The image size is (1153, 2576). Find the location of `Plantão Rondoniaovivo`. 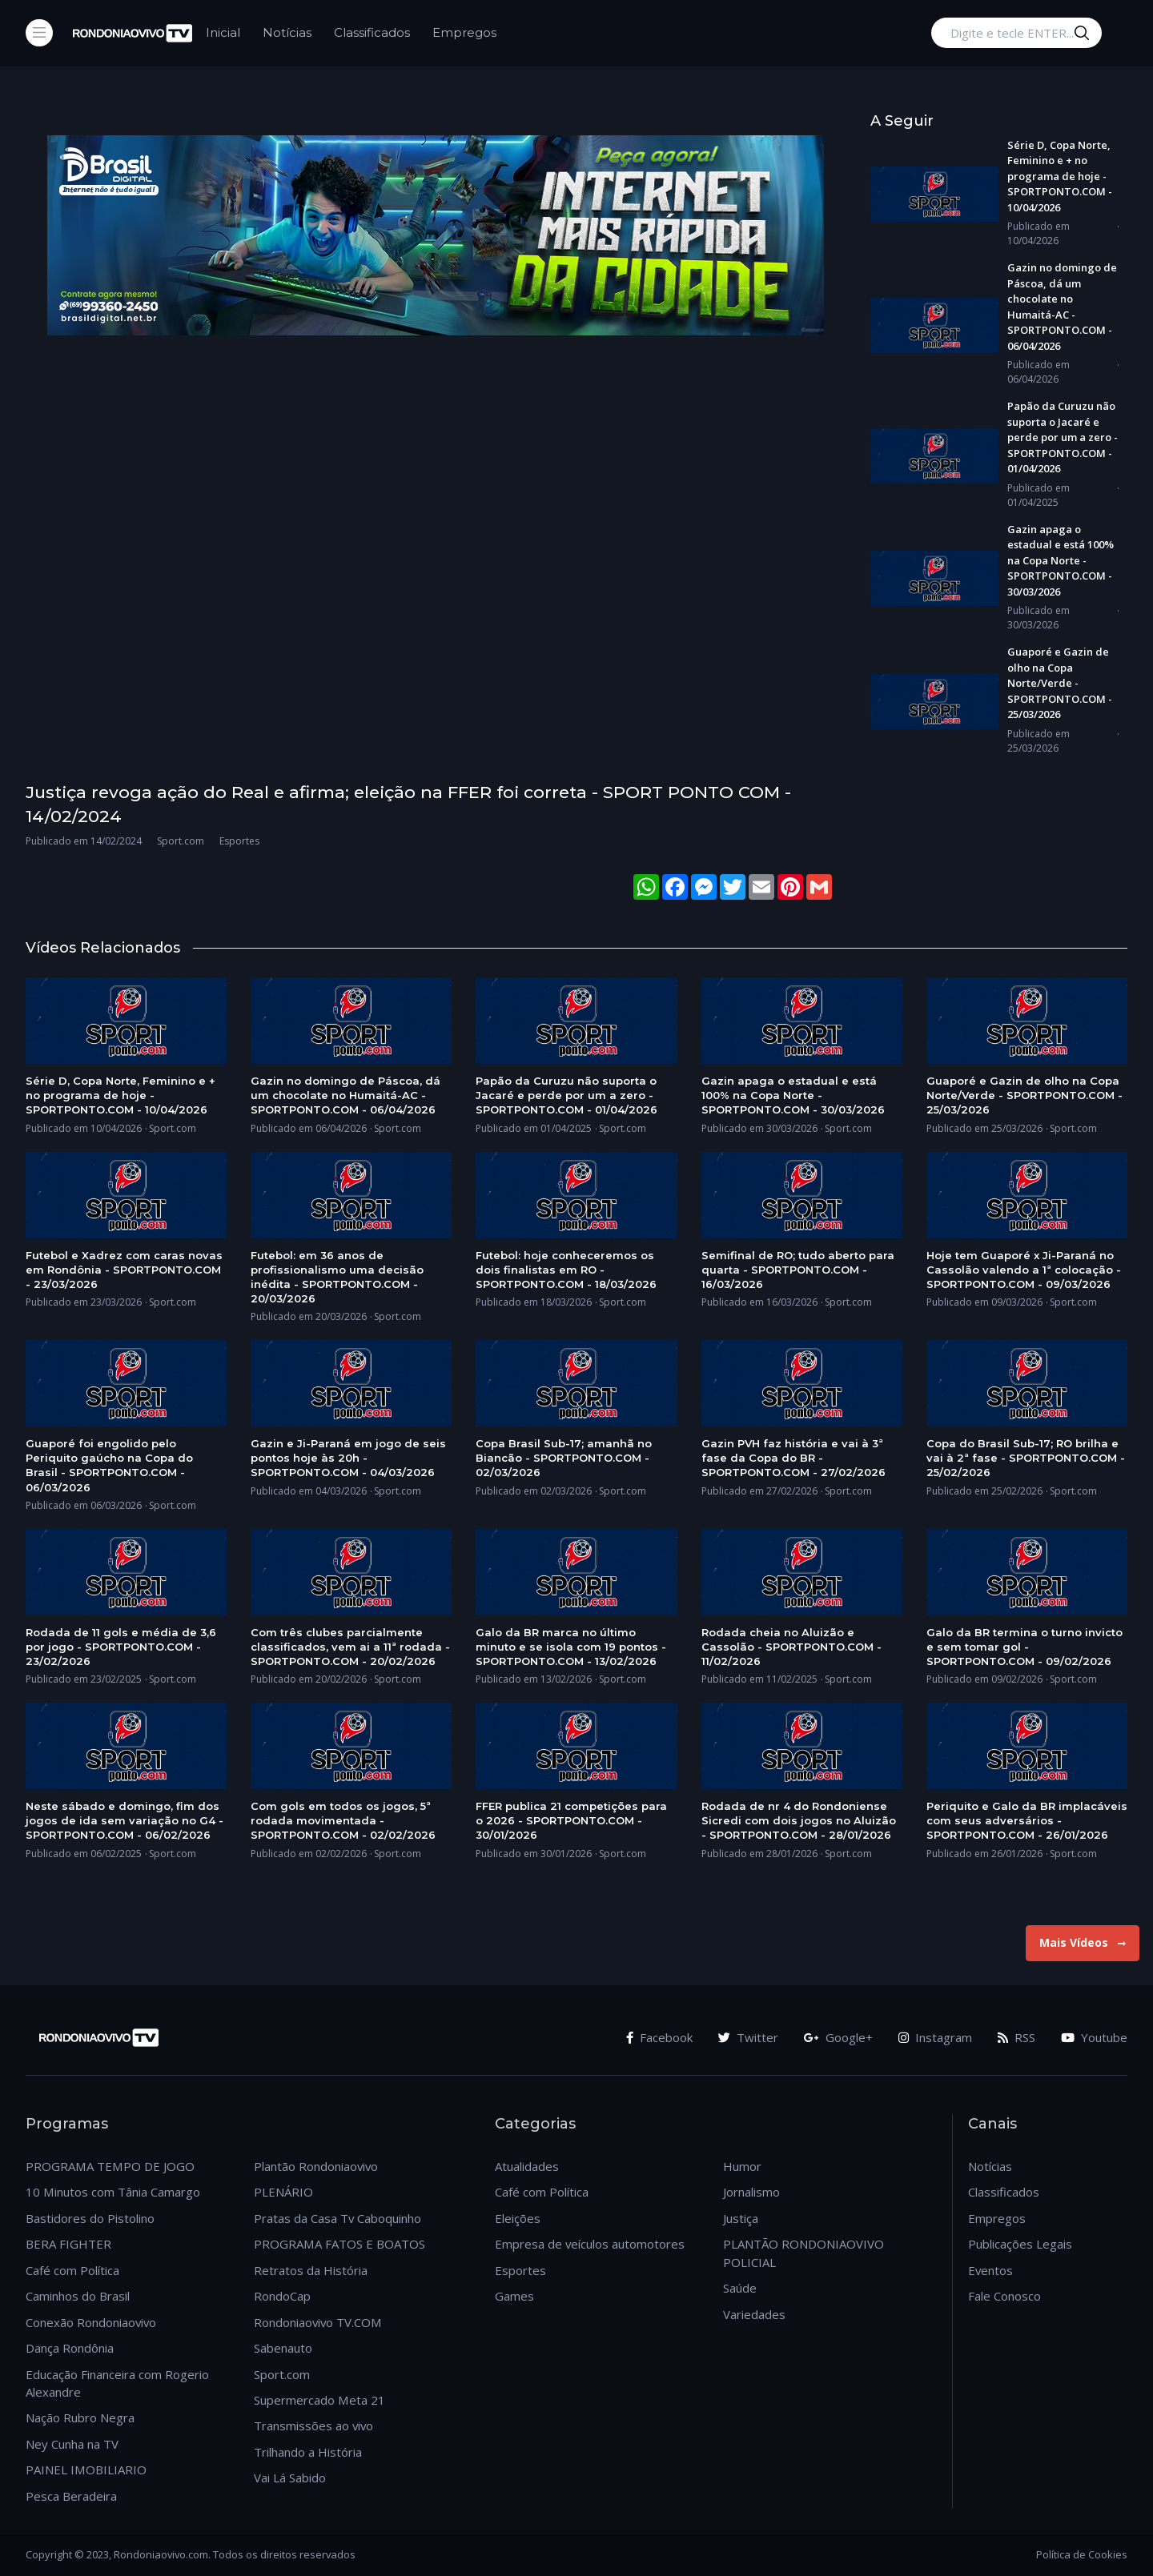

Plantão Rondoniaovivo is located at coordinates (316, 2166).